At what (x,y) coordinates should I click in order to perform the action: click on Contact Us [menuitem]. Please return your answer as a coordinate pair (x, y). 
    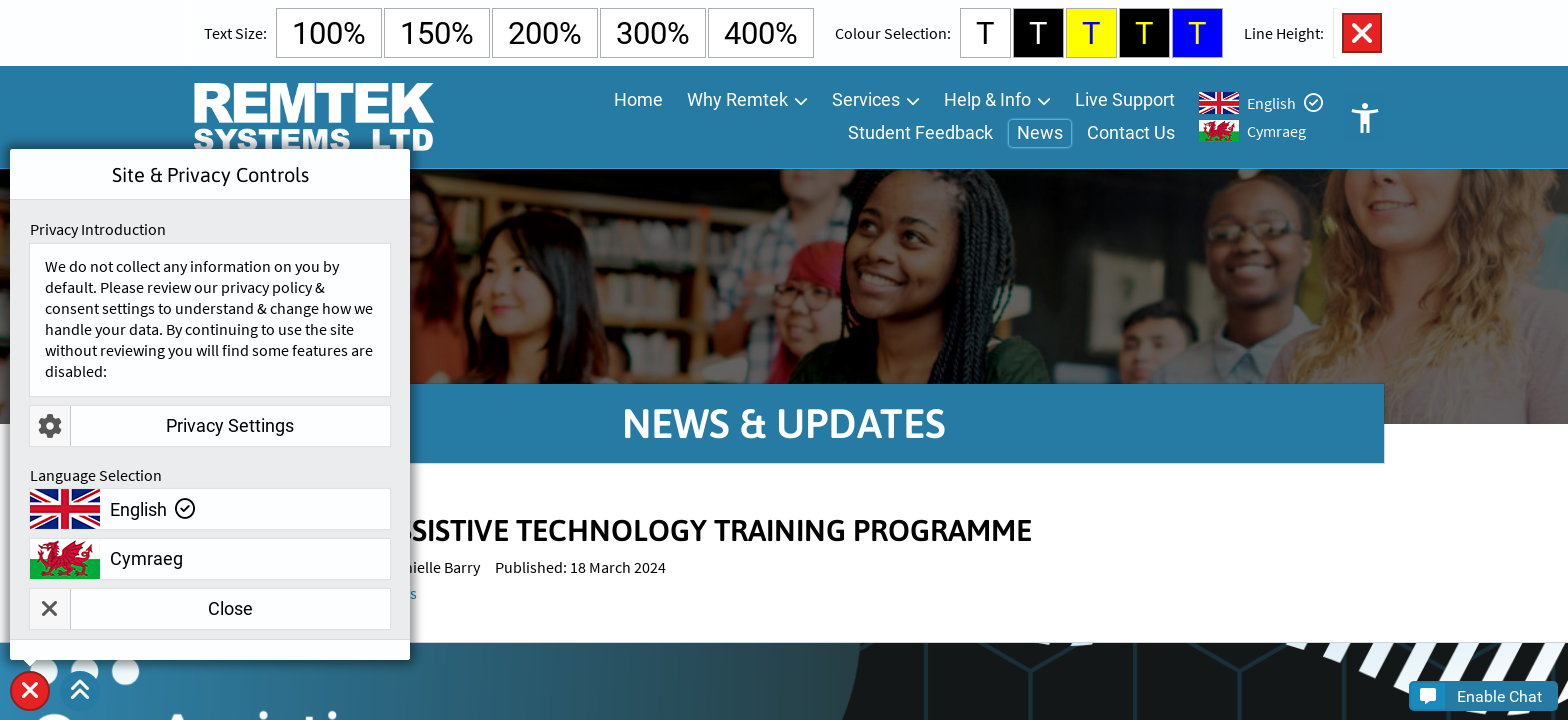
    Looking at the image, I should click on (1131, 132).